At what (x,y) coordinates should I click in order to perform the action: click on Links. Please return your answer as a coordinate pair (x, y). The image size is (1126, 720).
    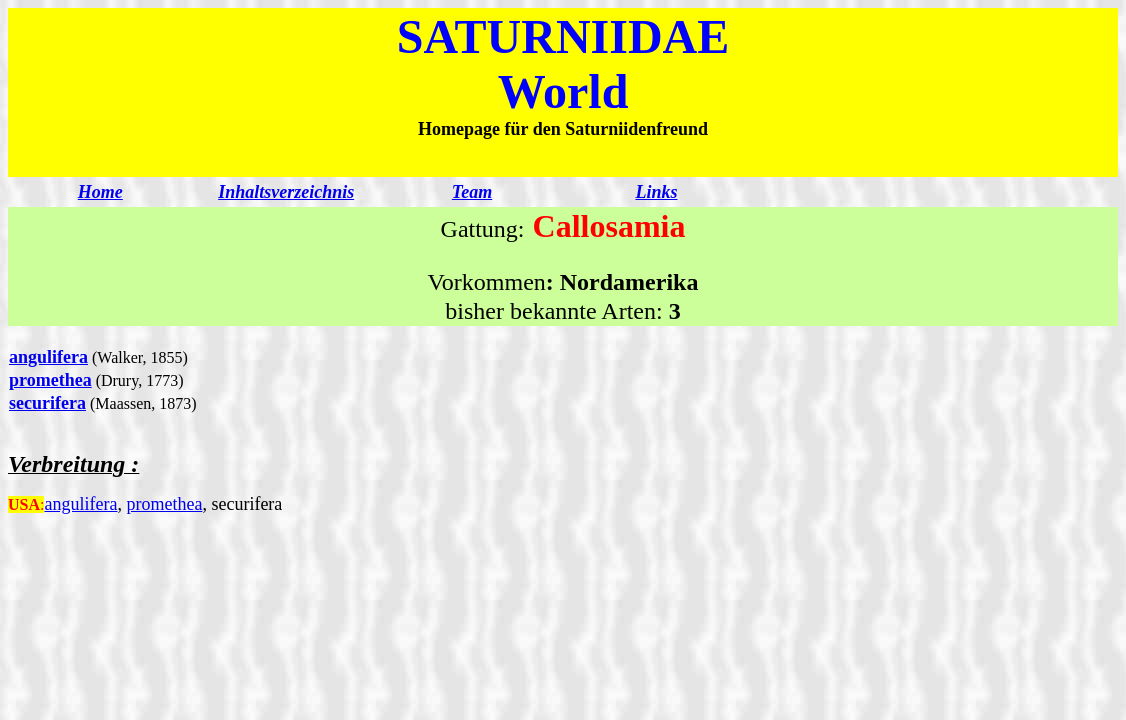
    Looking at the image, I should click on (656, 192).